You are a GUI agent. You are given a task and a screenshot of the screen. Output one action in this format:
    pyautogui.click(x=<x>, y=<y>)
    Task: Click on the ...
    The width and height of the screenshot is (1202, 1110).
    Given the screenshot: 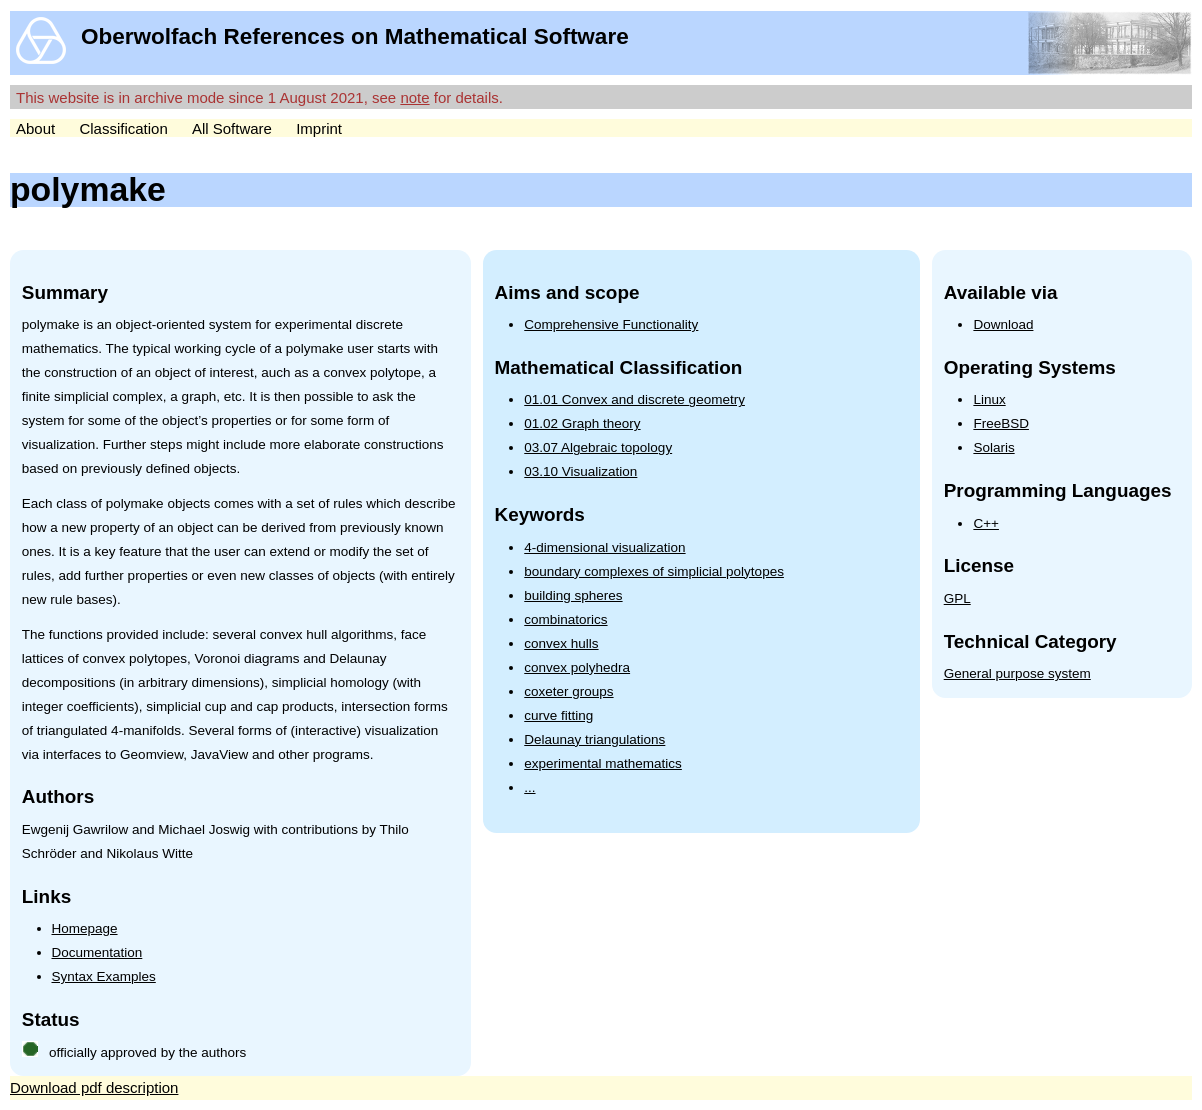 What is the action you would take?
    pyautogui.click(x=529, y=787)
    